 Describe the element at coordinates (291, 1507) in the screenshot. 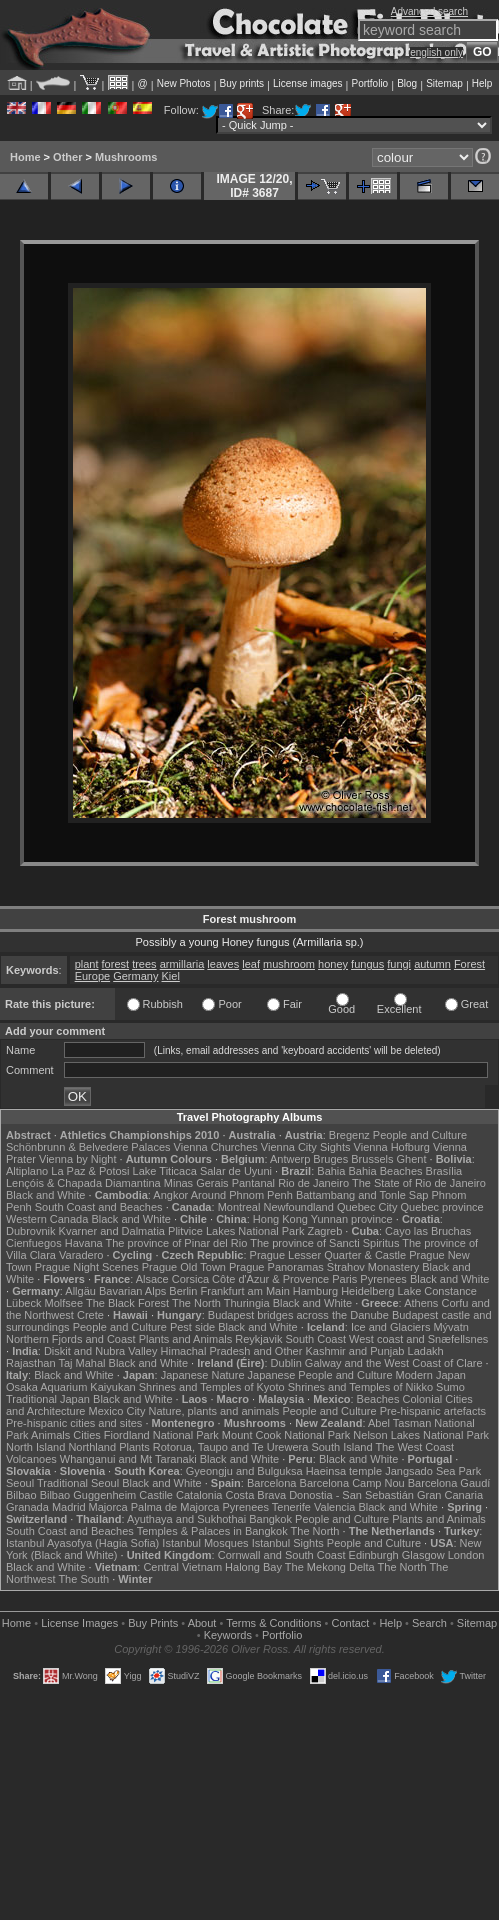

I see `Tenerife` at that location.